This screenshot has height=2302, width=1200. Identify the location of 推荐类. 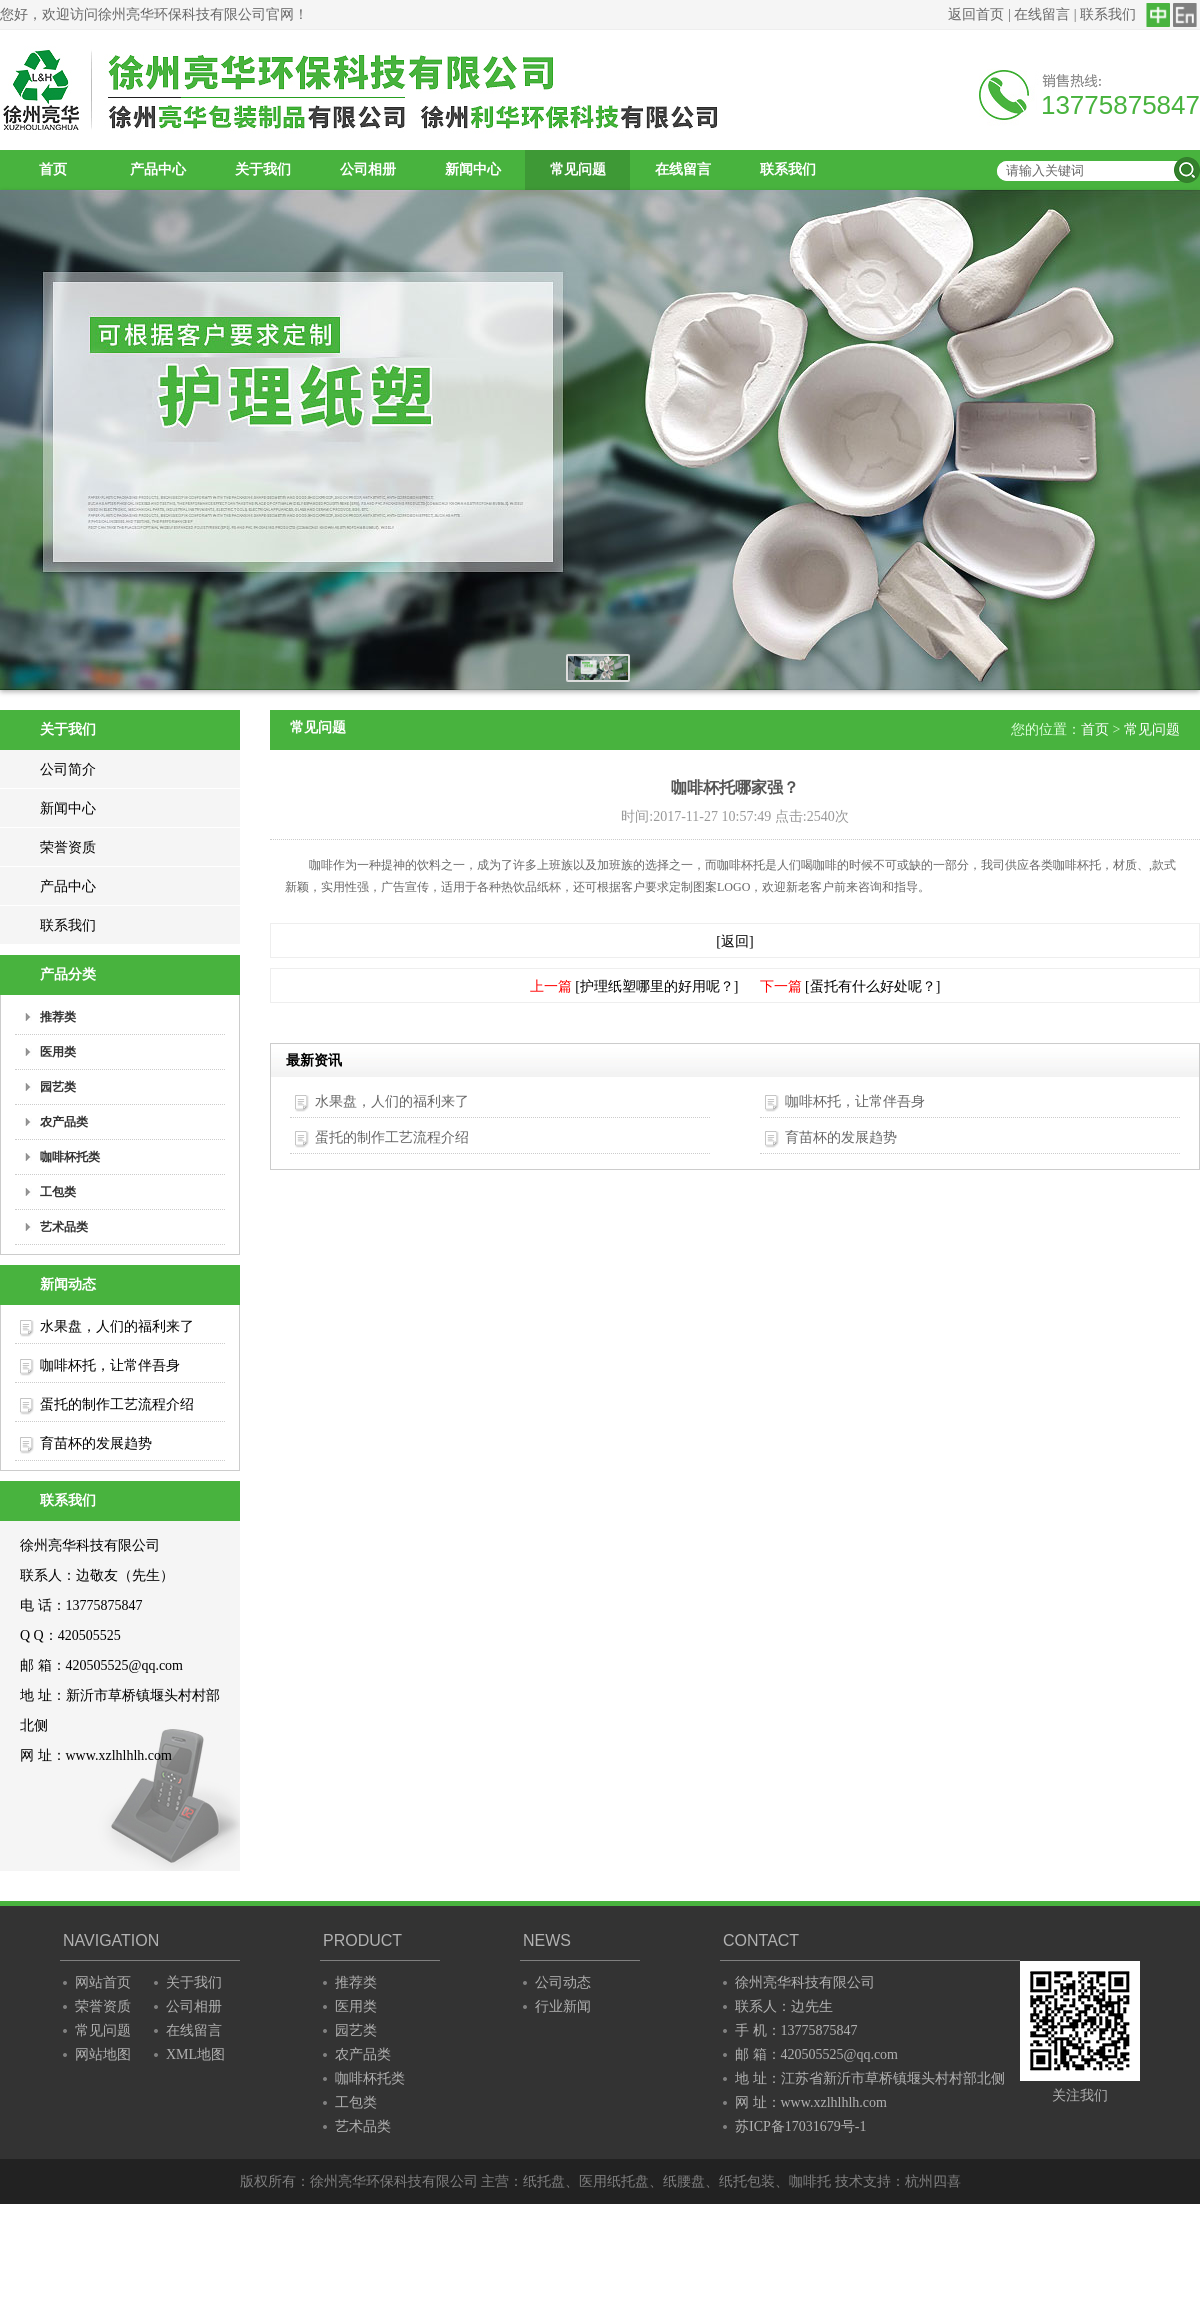
(356, 1982).